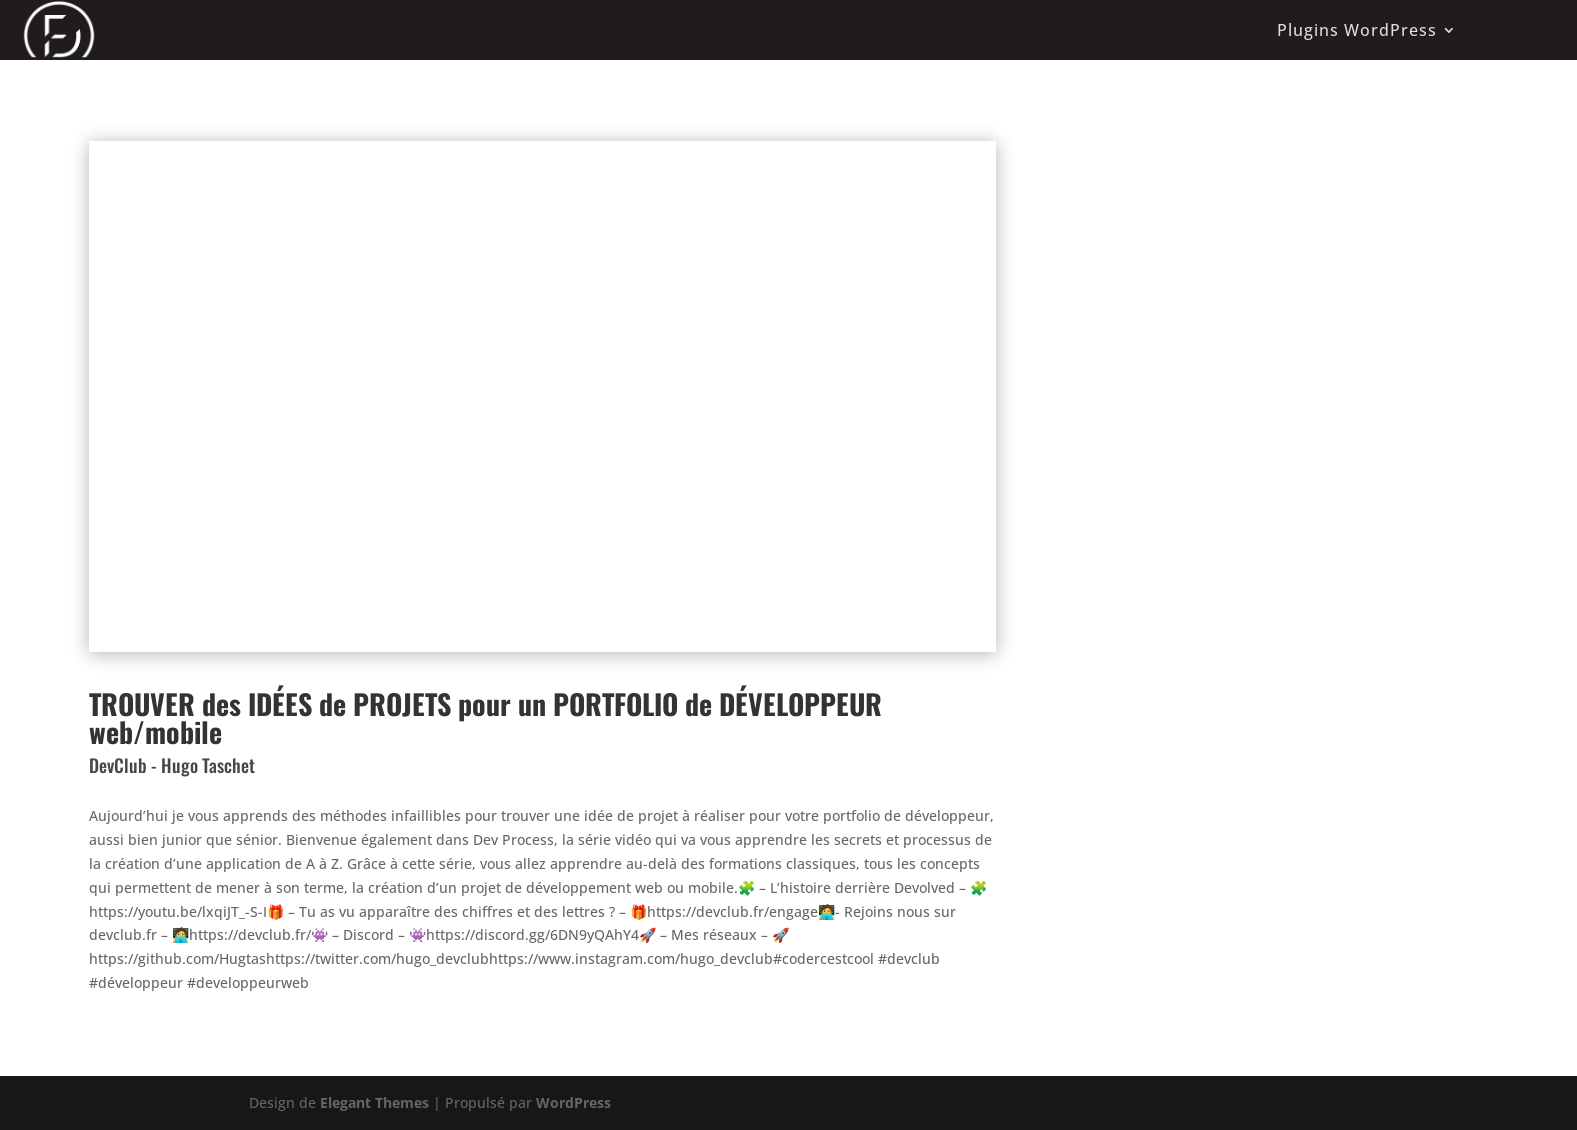  Describe the element at coordinates (374, 1102) in the screenshot. I see `Elegant Themes` at that location.